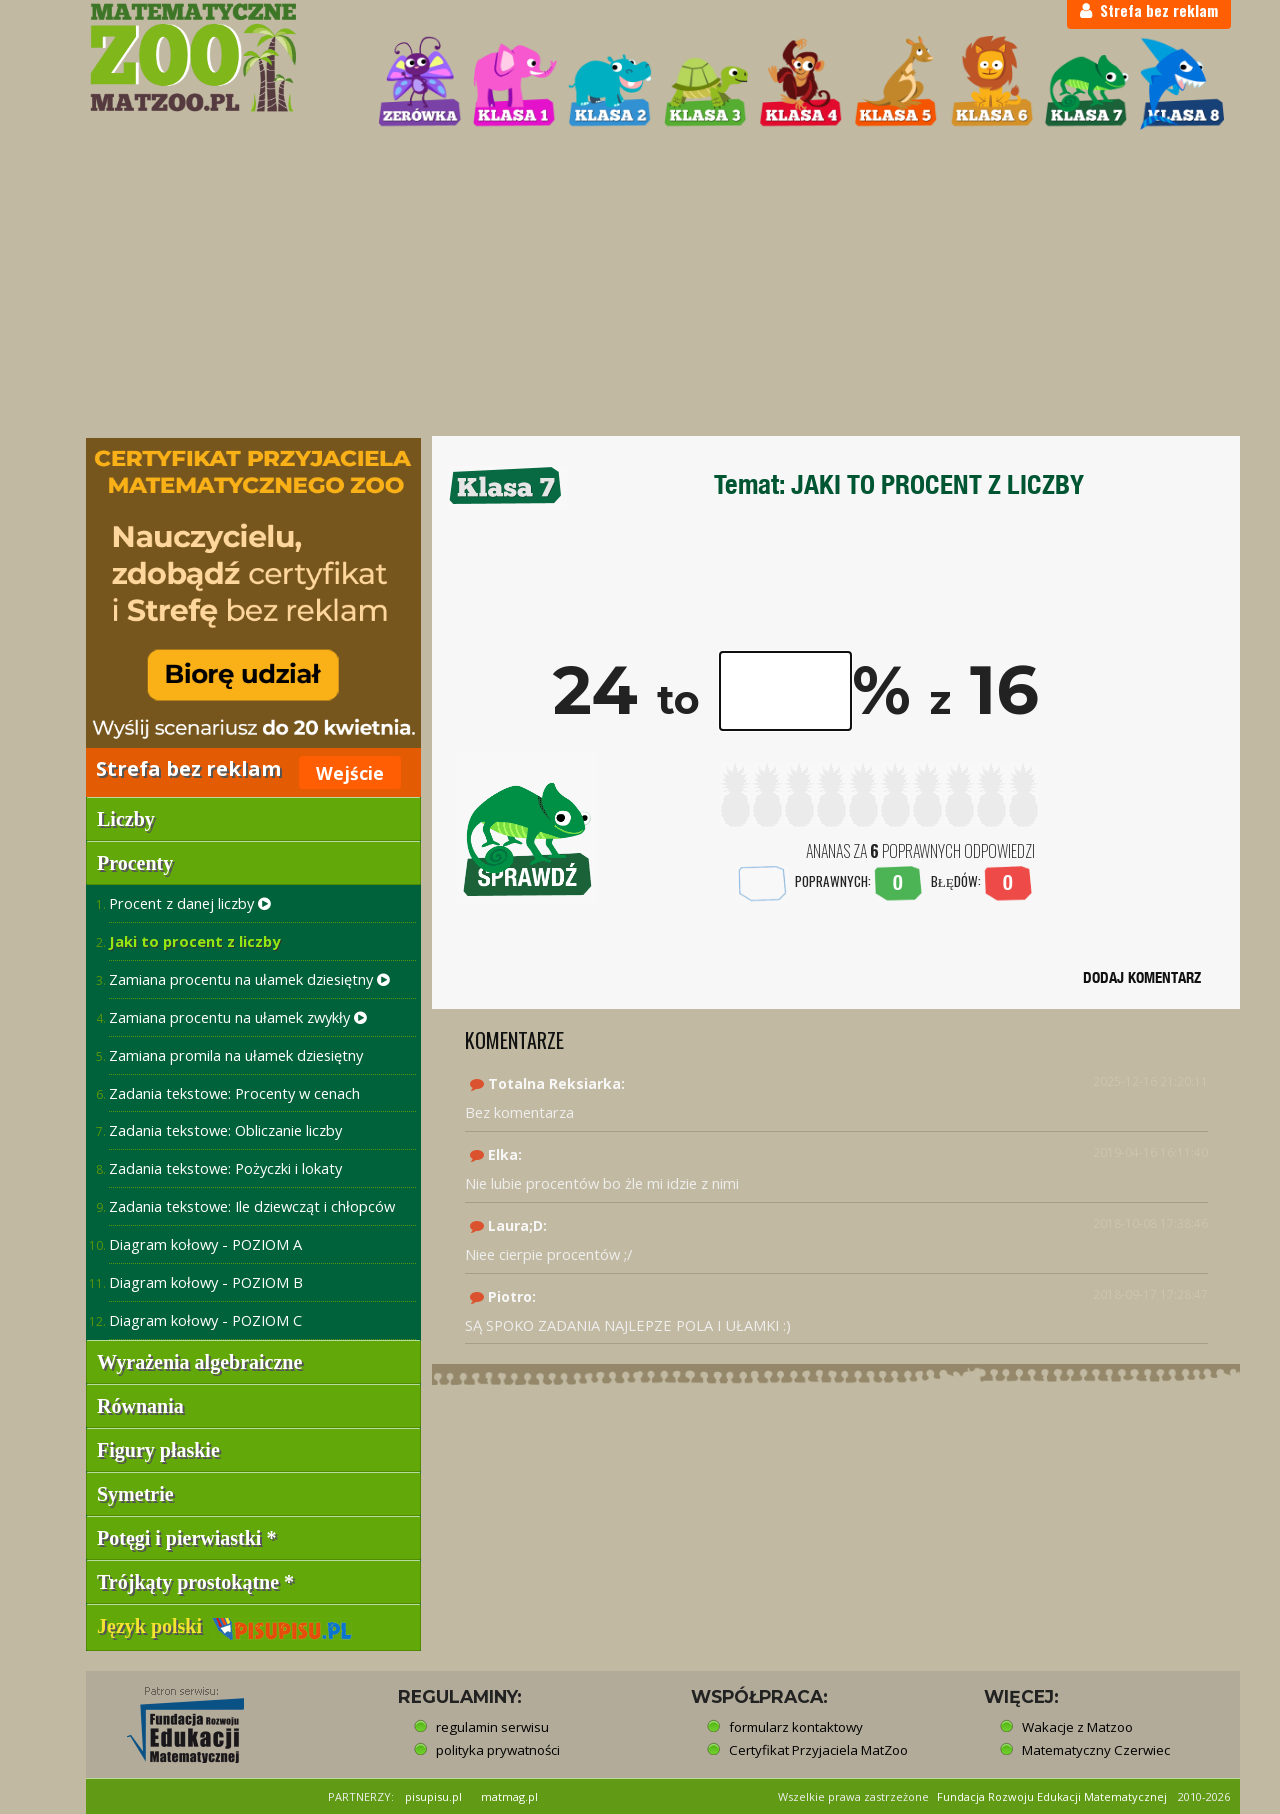  Describe the element at coordinates (206, 1282) in the screenshot. I see `Diagram kołowy - POZIOM B` at that location.